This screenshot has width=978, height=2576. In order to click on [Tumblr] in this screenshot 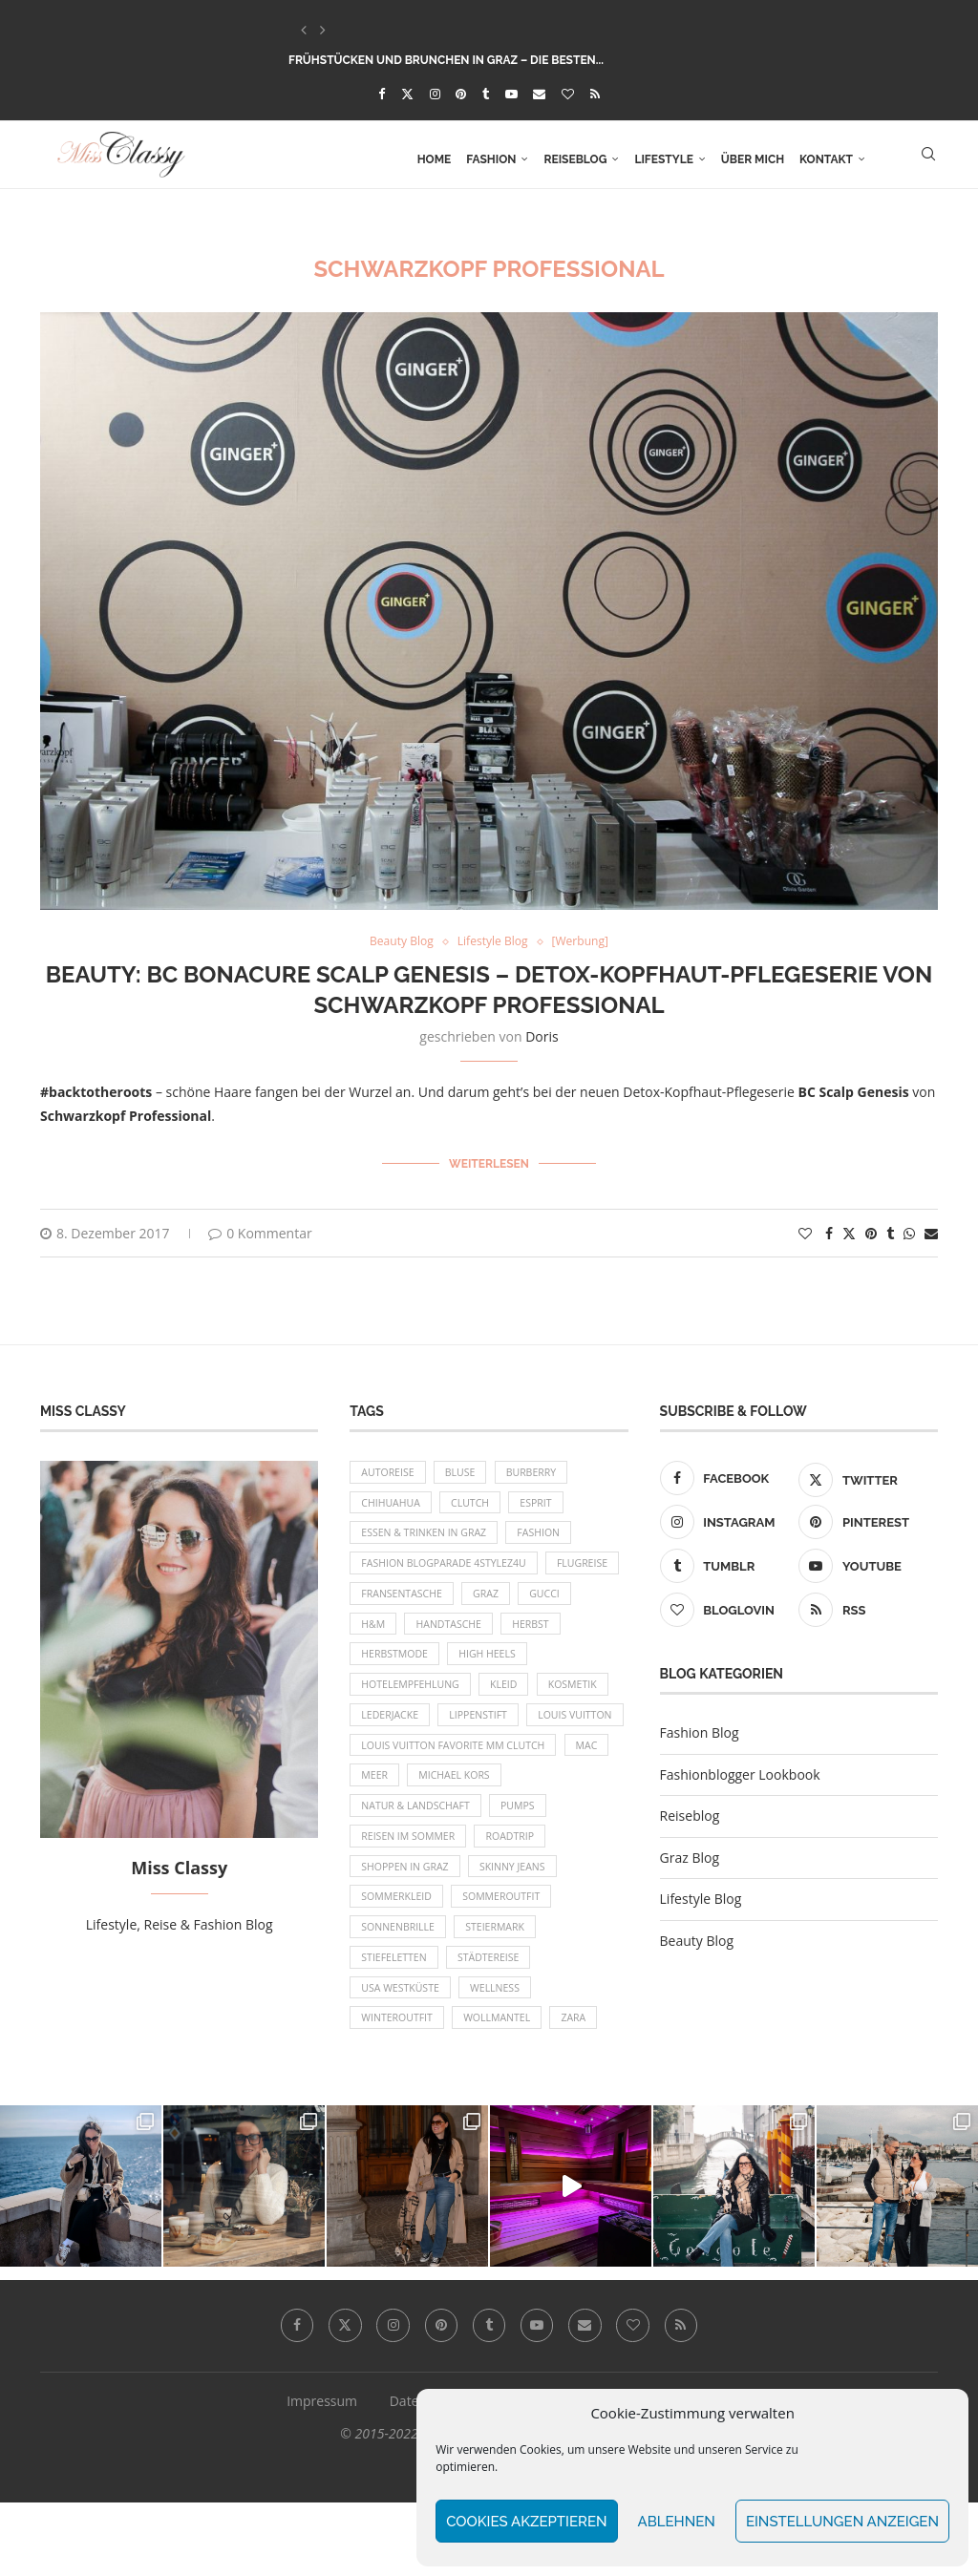, I will do `click(485, 93)`.